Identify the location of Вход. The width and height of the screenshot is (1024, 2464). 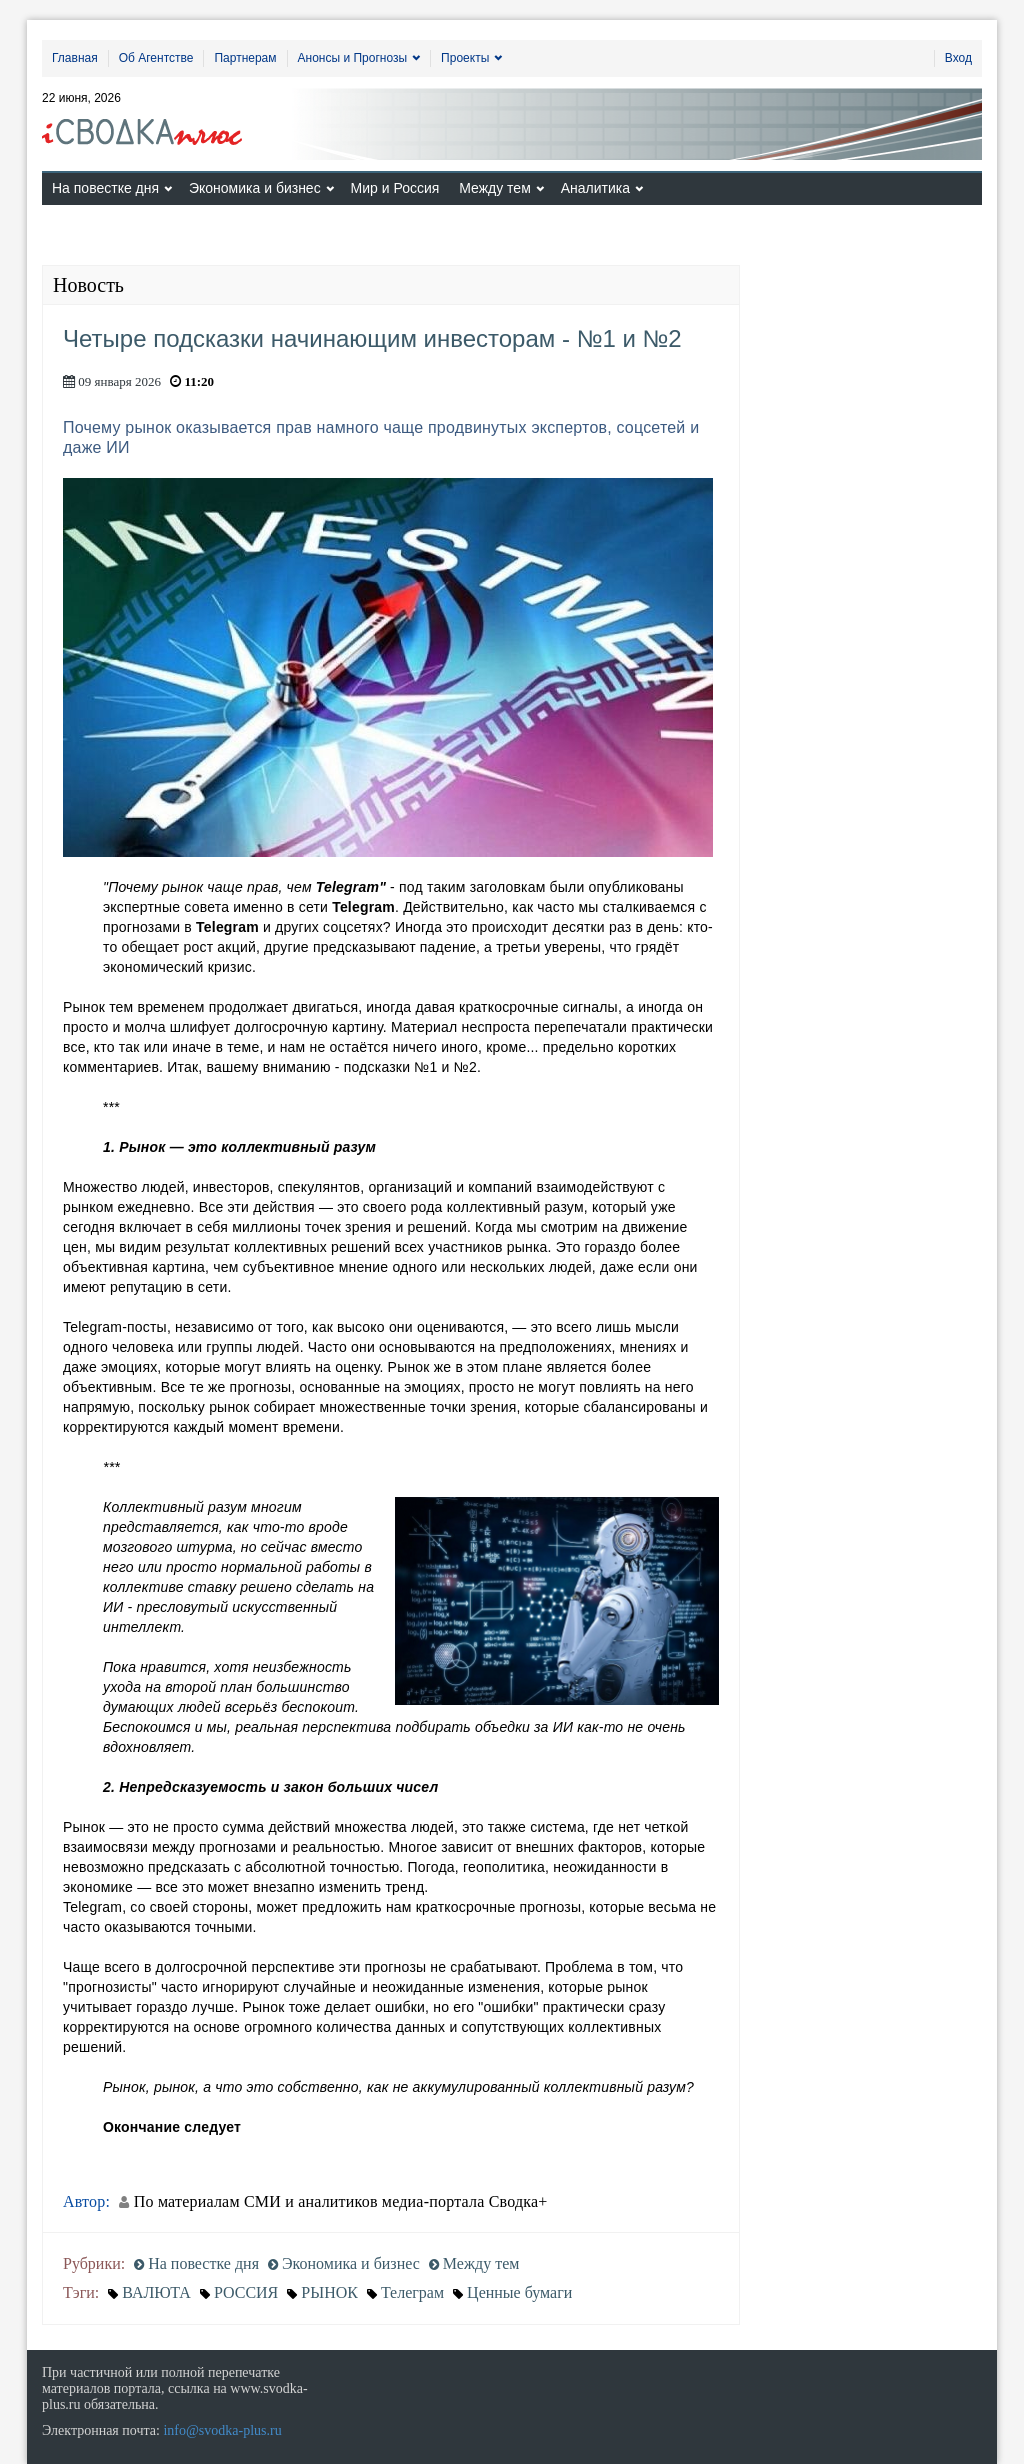
(958, 58).